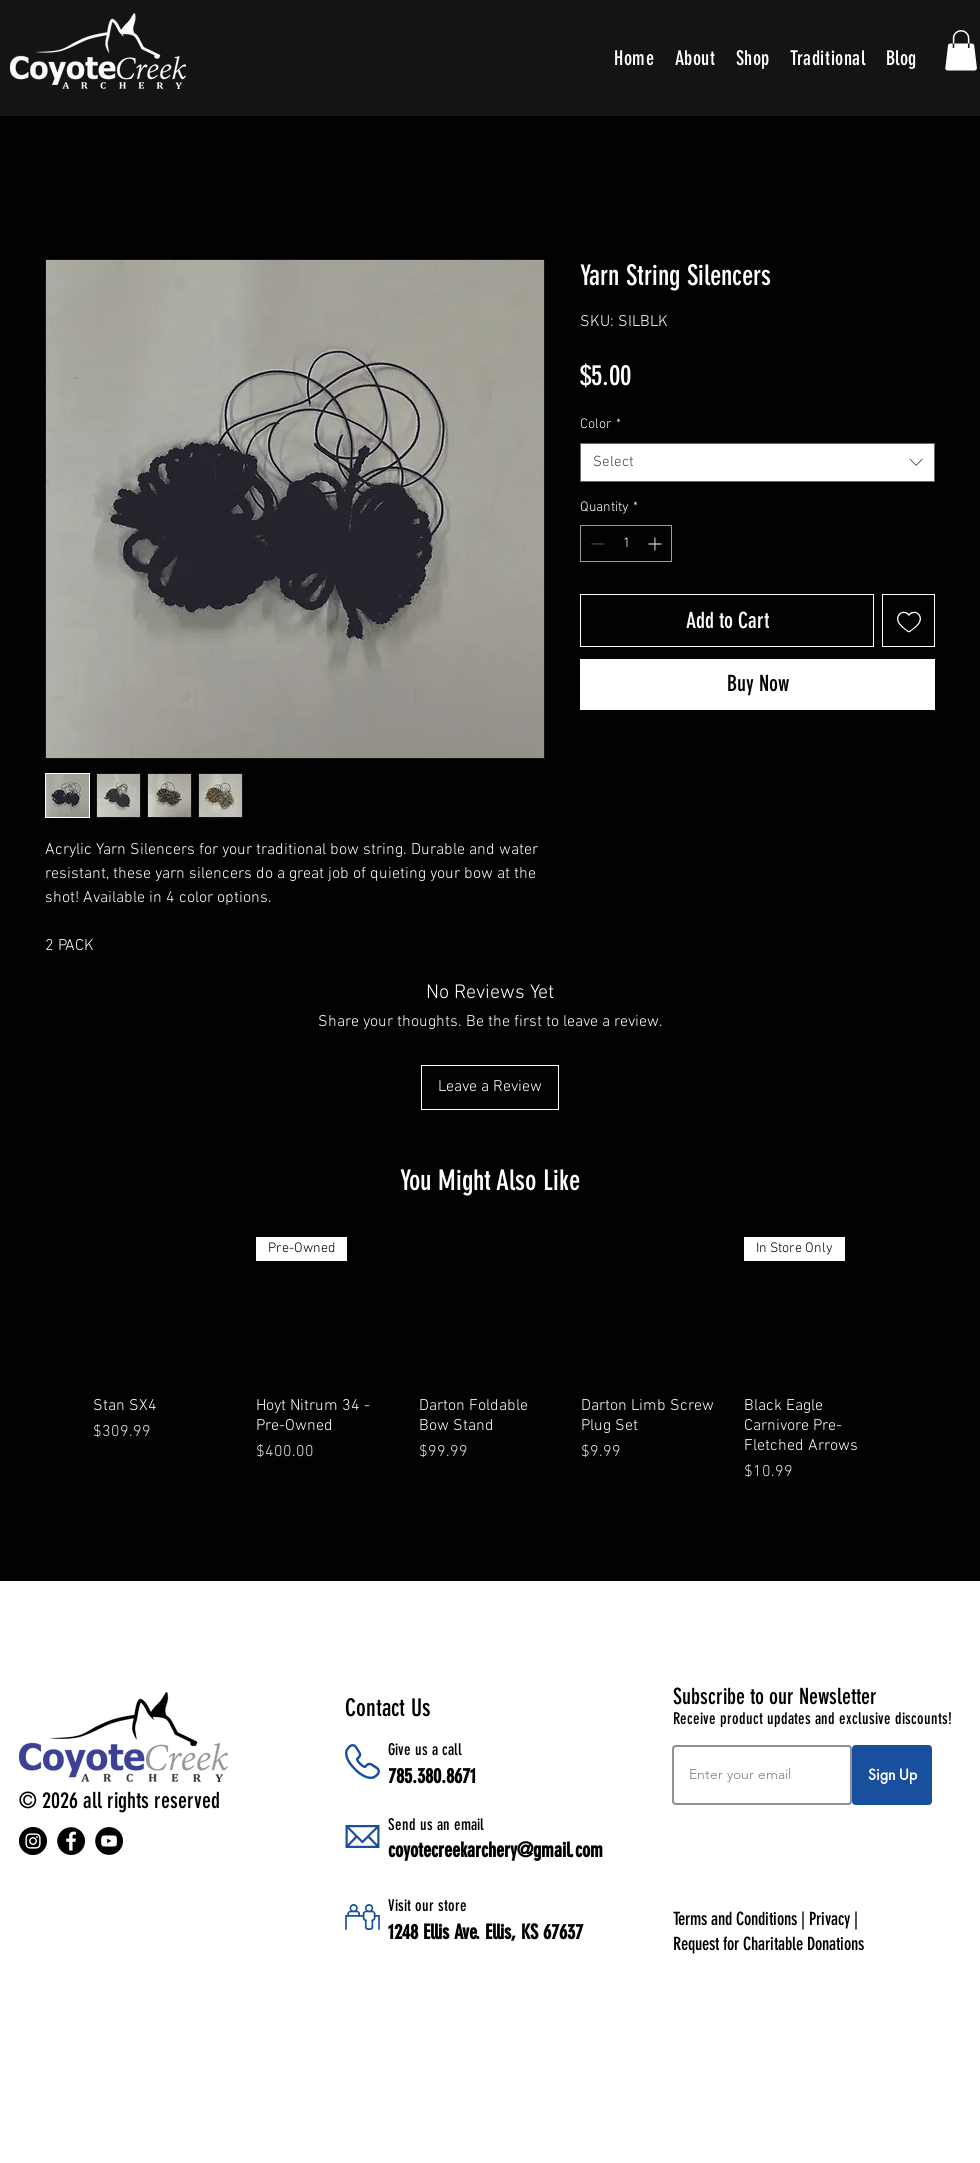 The width and height of the screenshot is (980, 2163). I want to click on [Instagram], so click(33, 1841).